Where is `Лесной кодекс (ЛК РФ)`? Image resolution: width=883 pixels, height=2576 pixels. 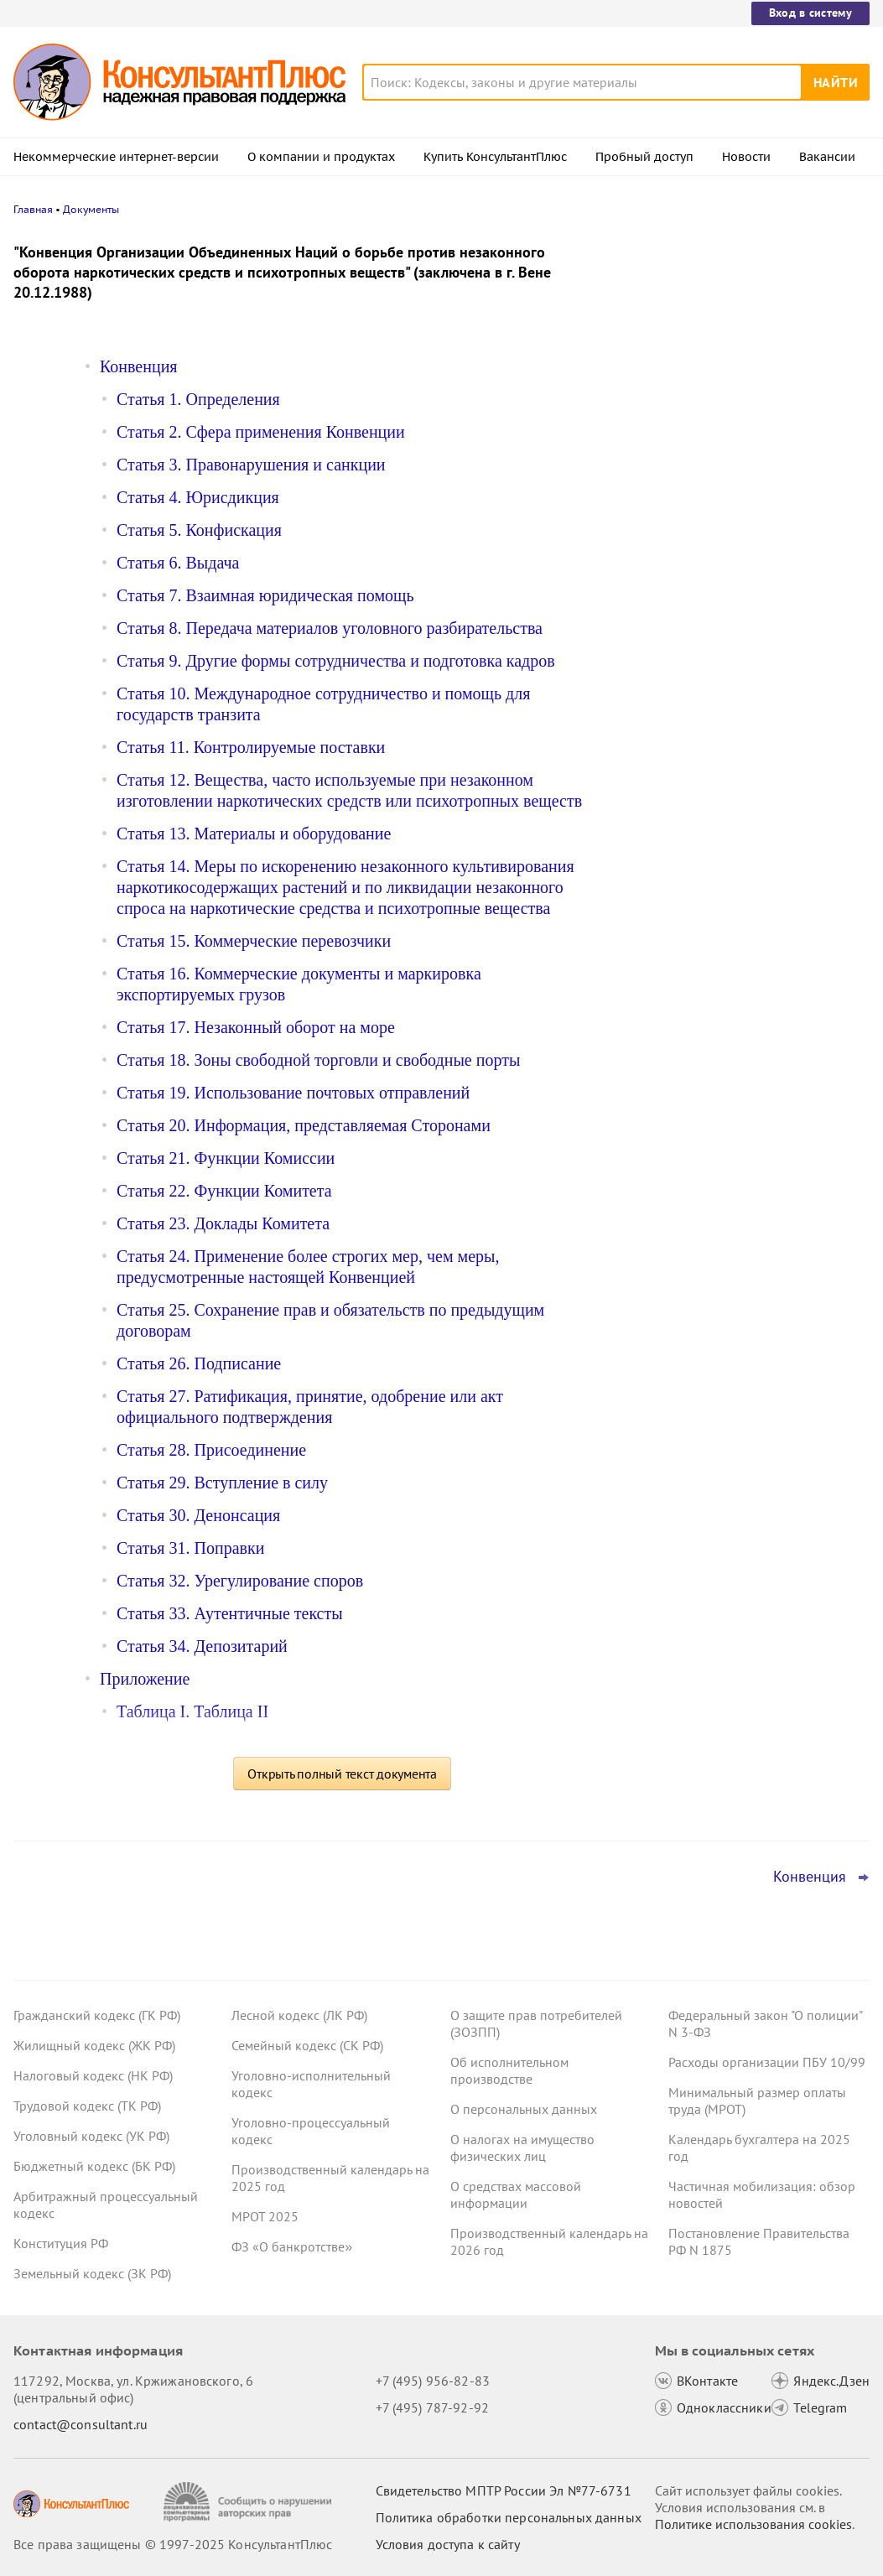
Лесной кодекс (ЛК РФ) is located at coordinates (299, 2015).